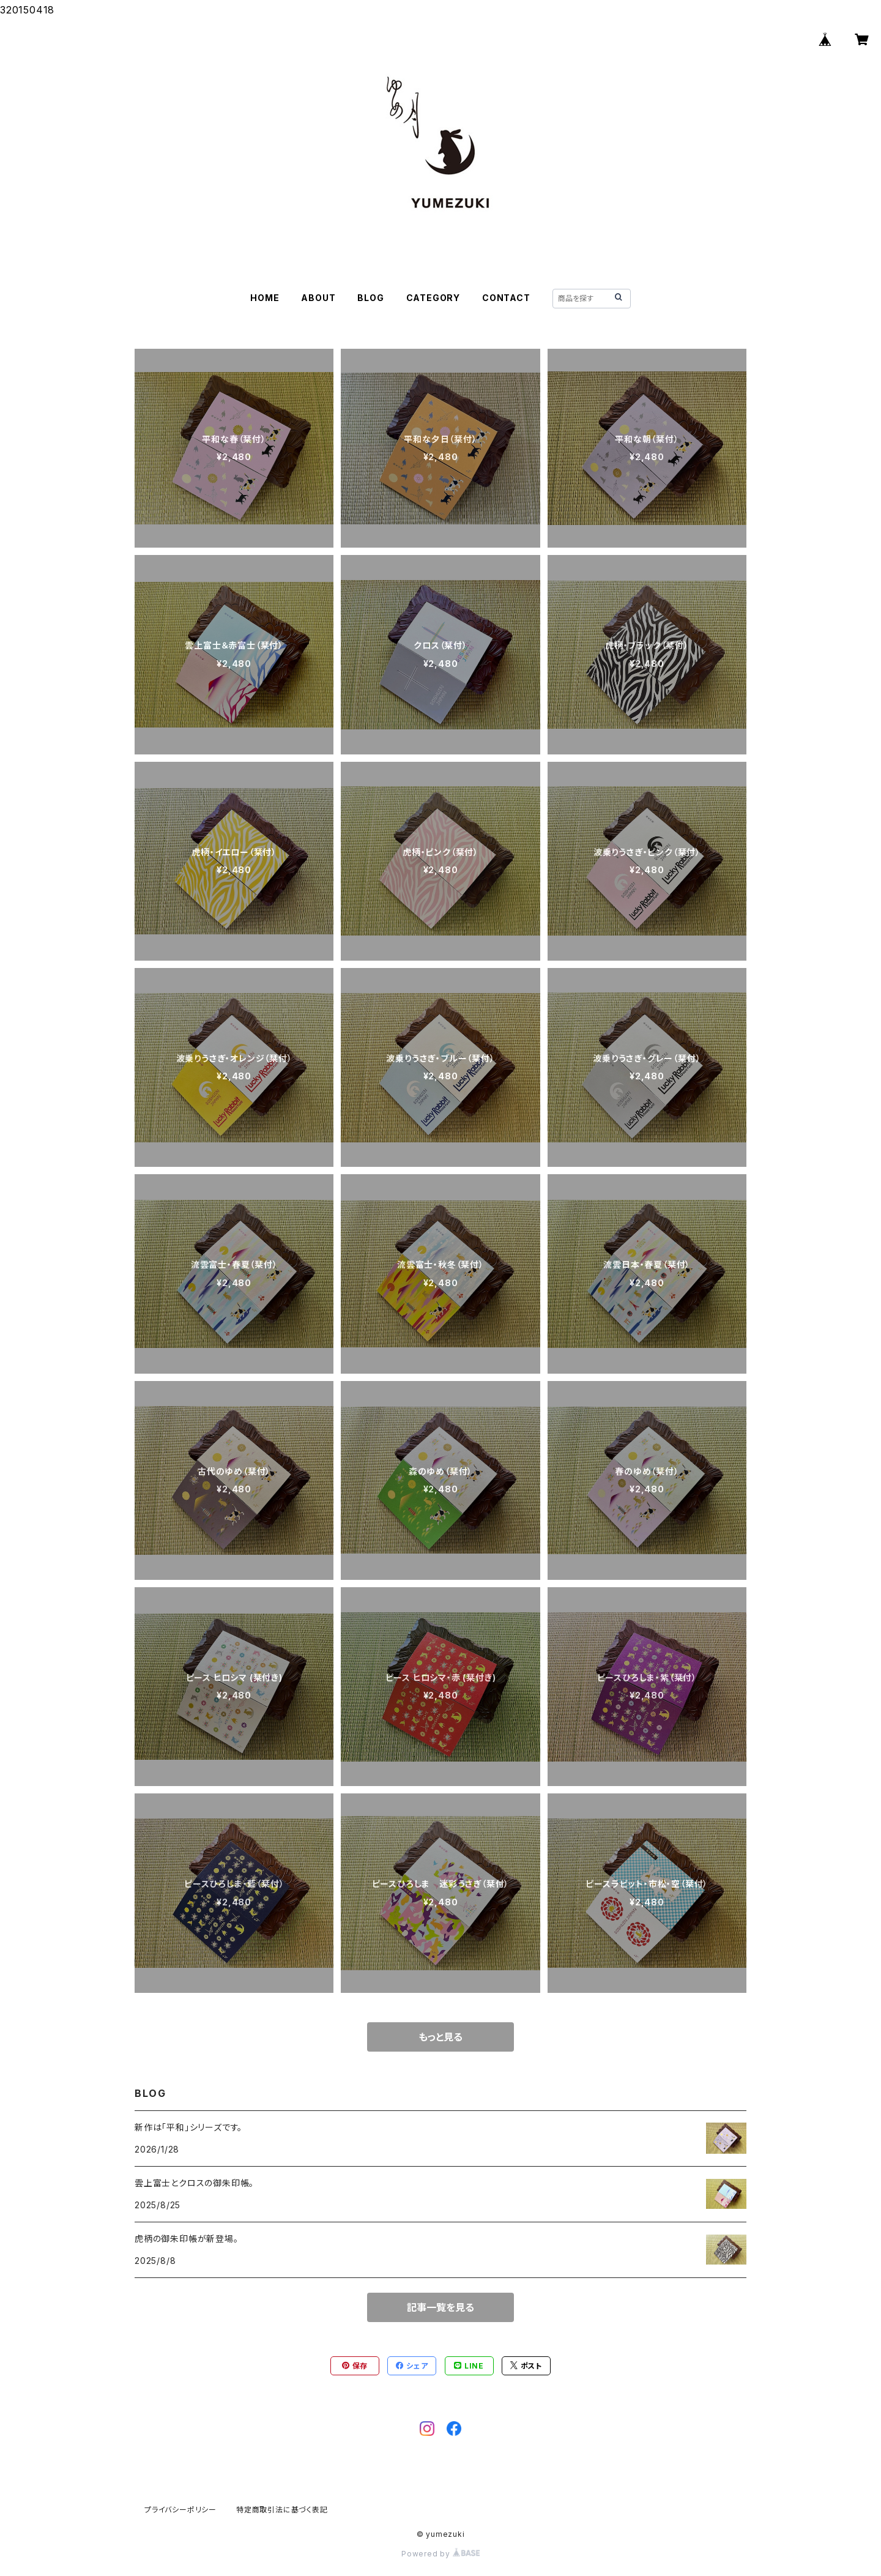  I want to click on Powered by, so click(440, 2553).